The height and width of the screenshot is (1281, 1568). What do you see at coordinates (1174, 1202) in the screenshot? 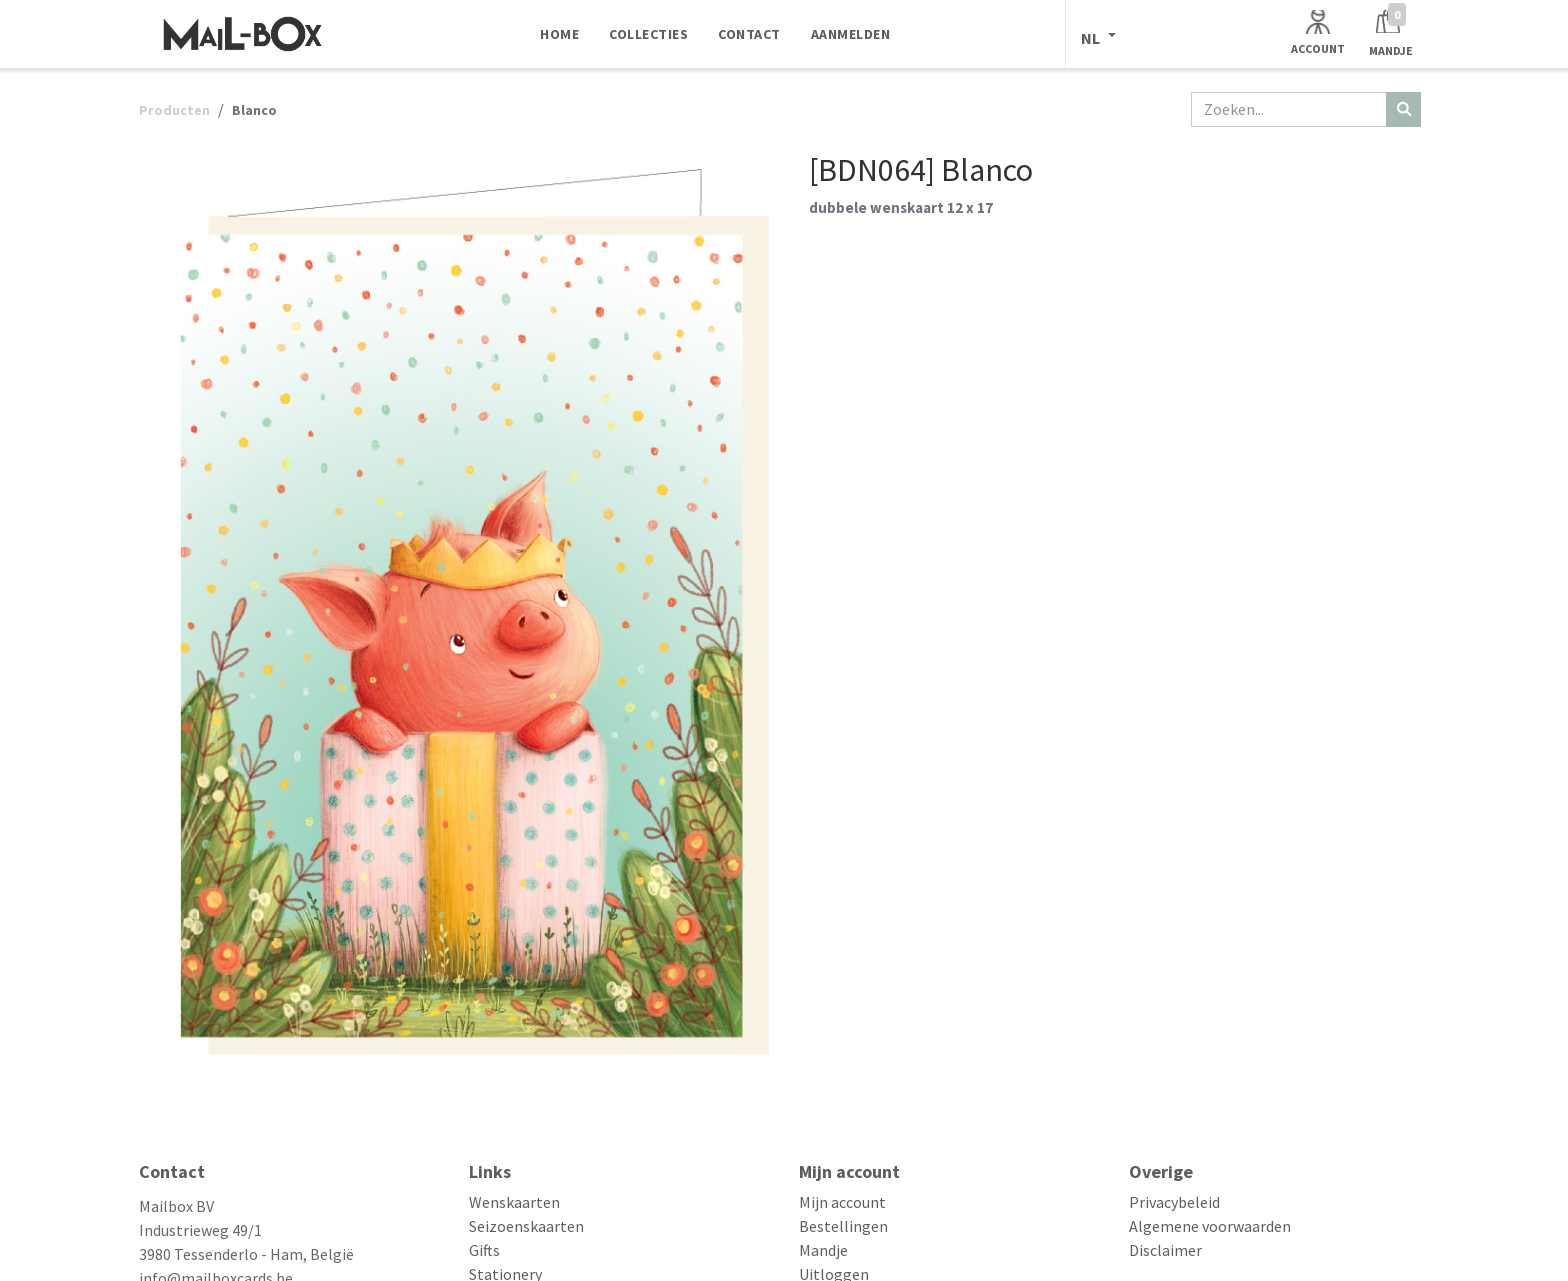
I see `Privacybeleid` at bounding box center [1174, 1202].